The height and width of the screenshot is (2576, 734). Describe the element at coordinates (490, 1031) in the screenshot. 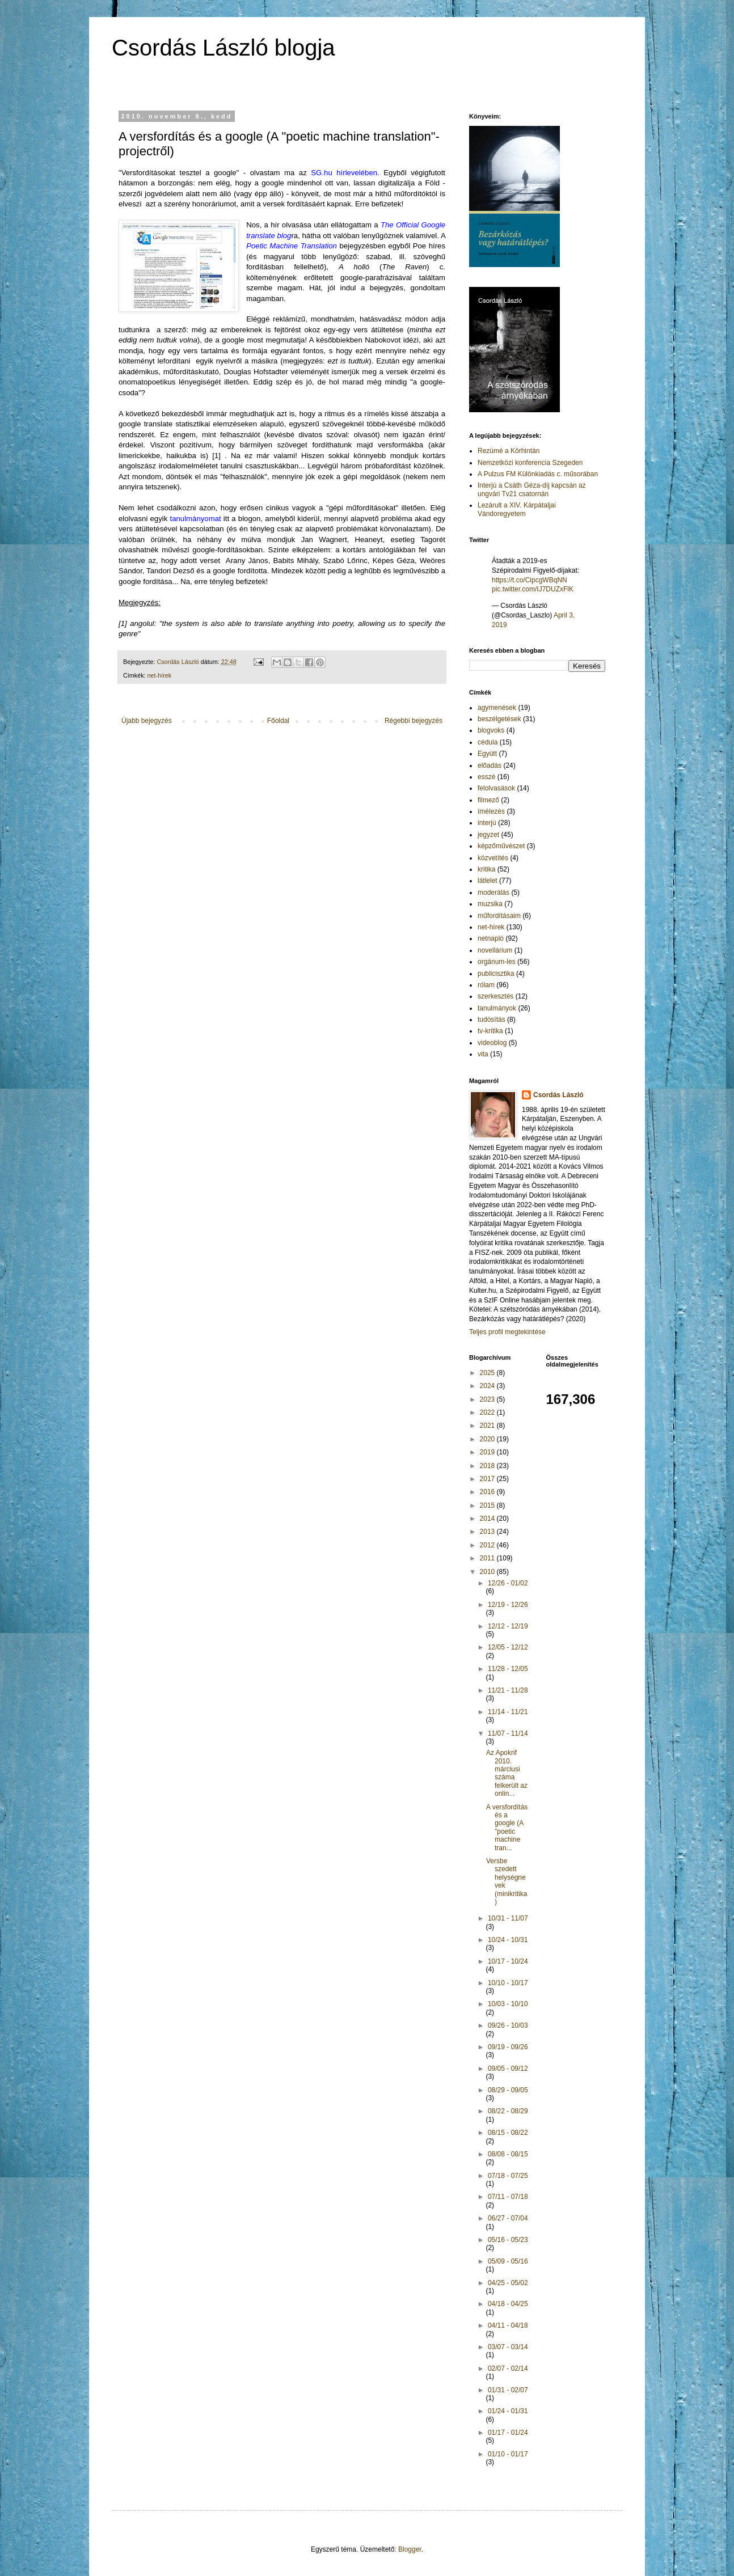

I see `tv-kritika` at that location.